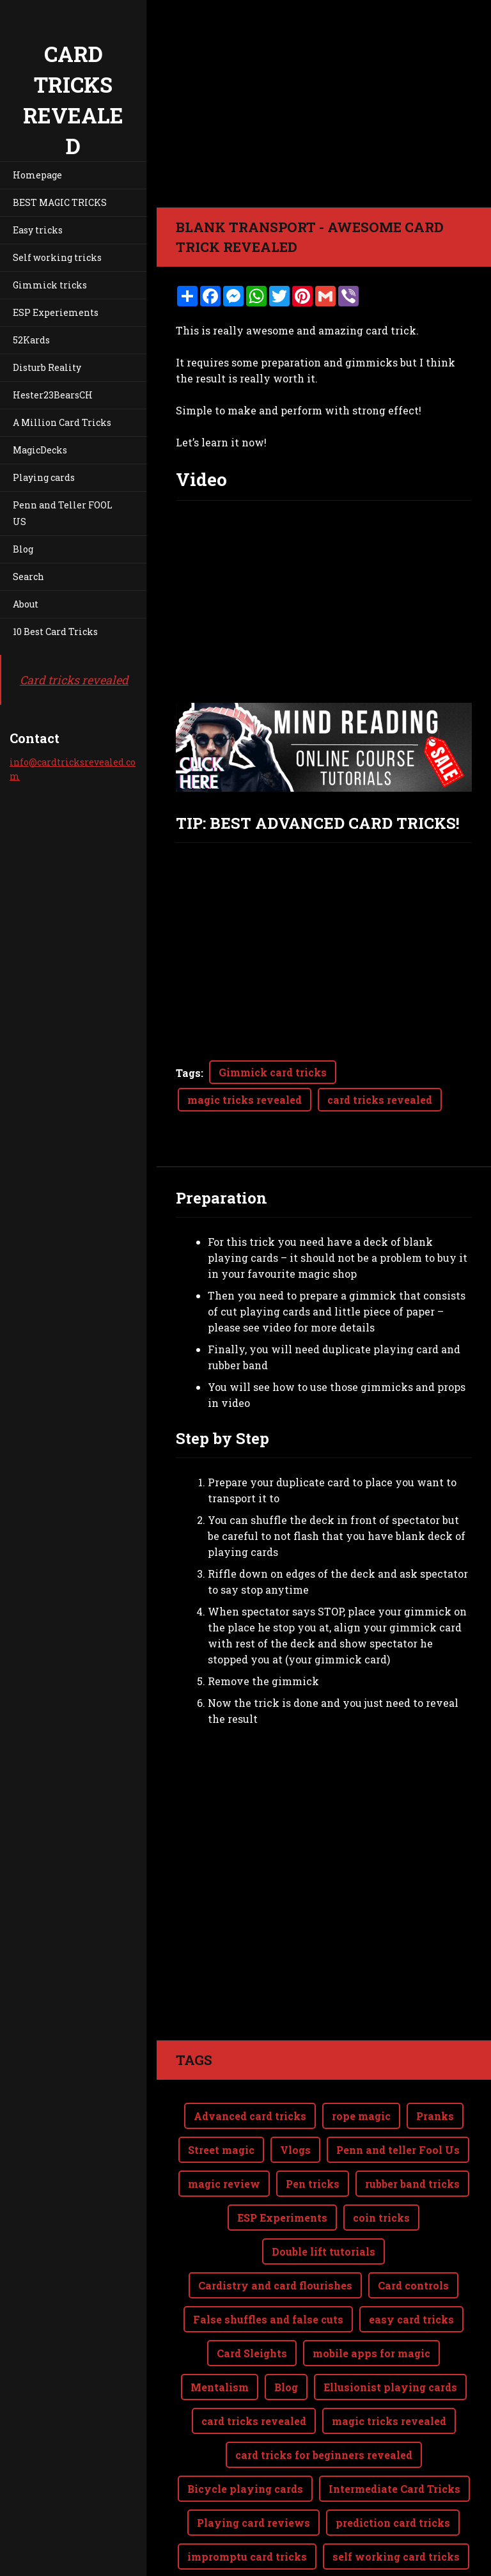  I want to click on Cardistry and card flourishes, so click(275, 2285).